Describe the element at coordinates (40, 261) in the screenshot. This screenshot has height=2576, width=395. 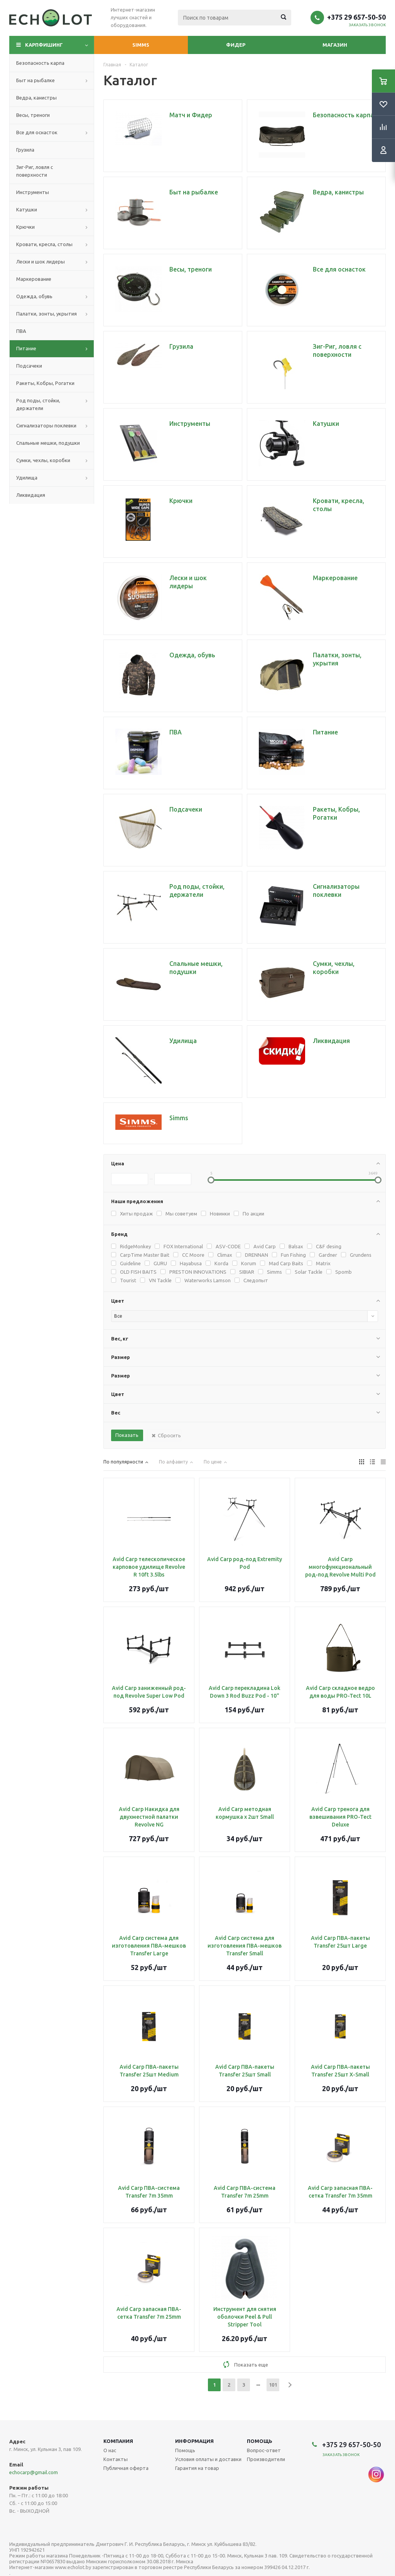
I see `Лески и шок лидеры` at that location.